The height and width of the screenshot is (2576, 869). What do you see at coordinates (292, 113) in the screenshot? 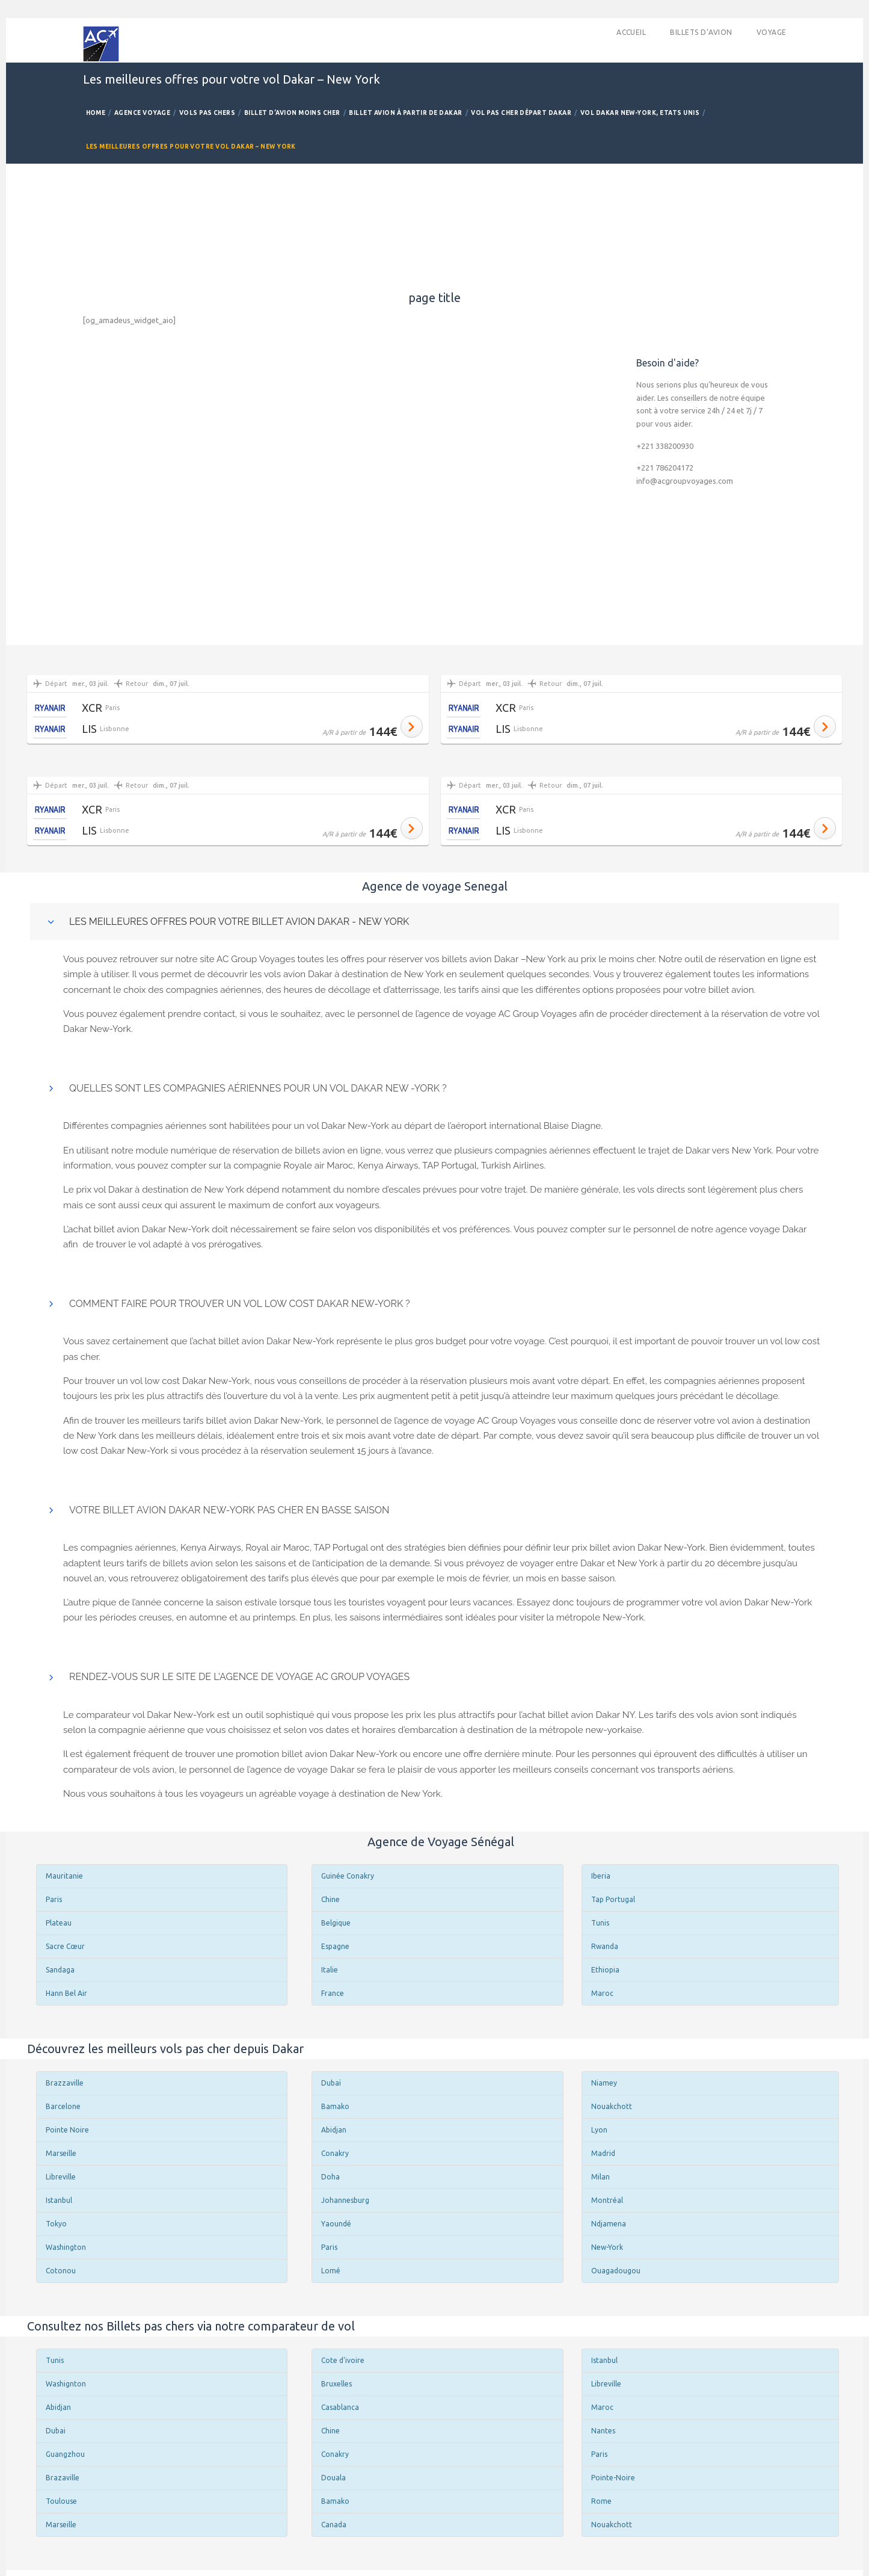
I see `Billet d’avion Moins Cher` at bounding box center [292, 113].